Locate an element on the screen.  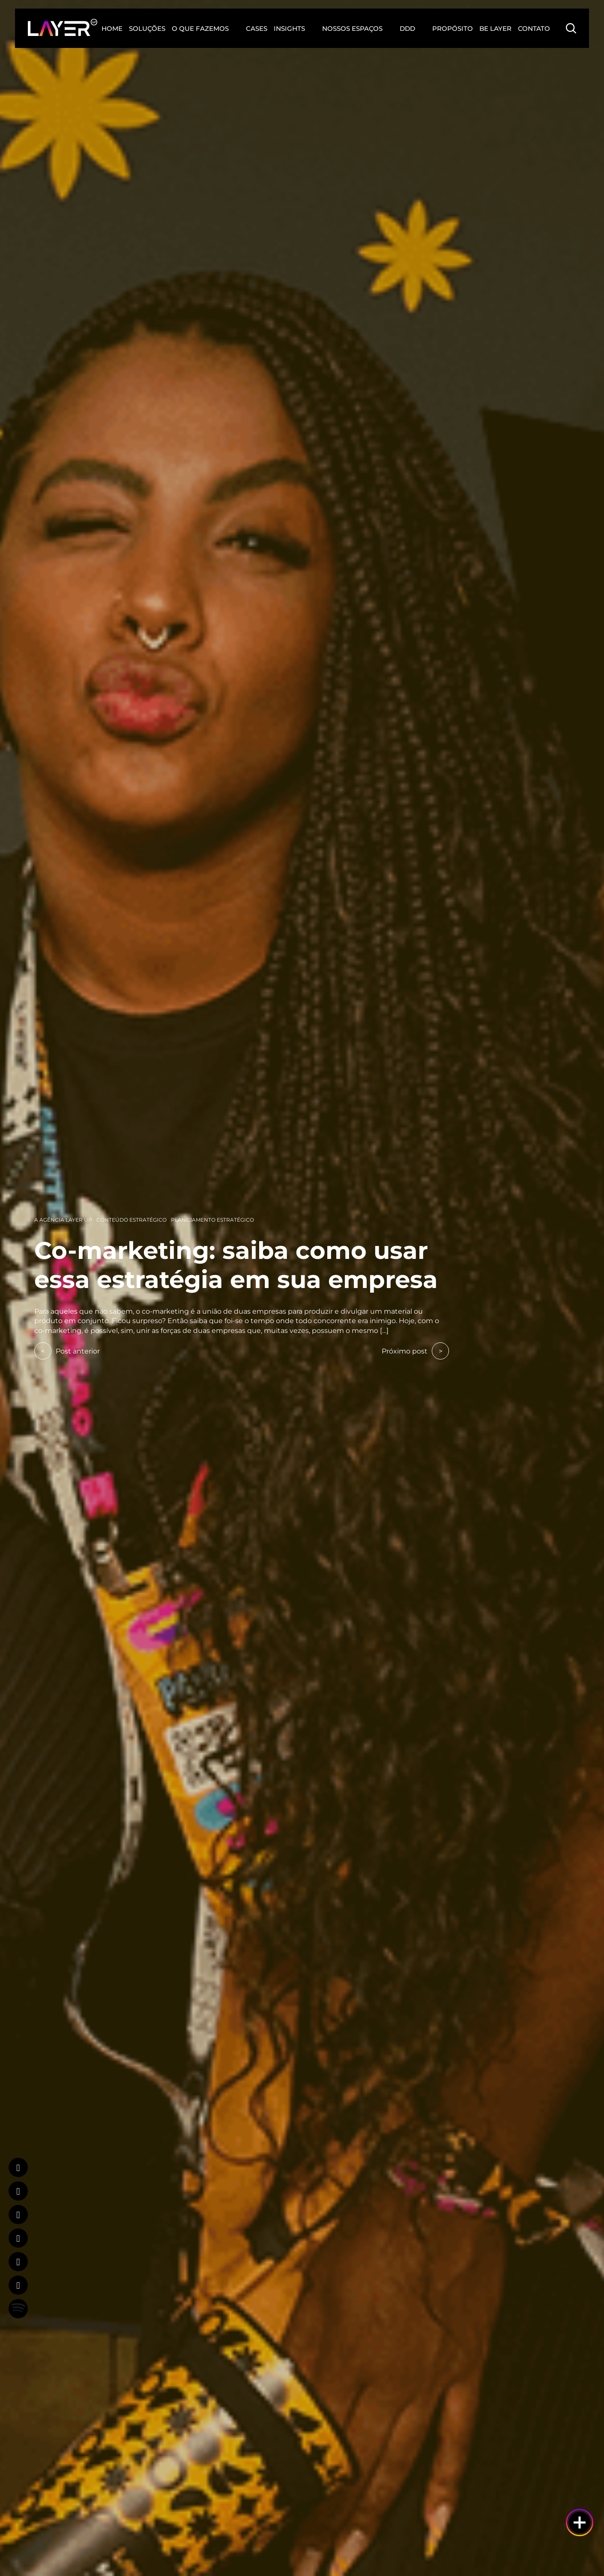
Nossos Espaços is located at coordinates (352, 28).